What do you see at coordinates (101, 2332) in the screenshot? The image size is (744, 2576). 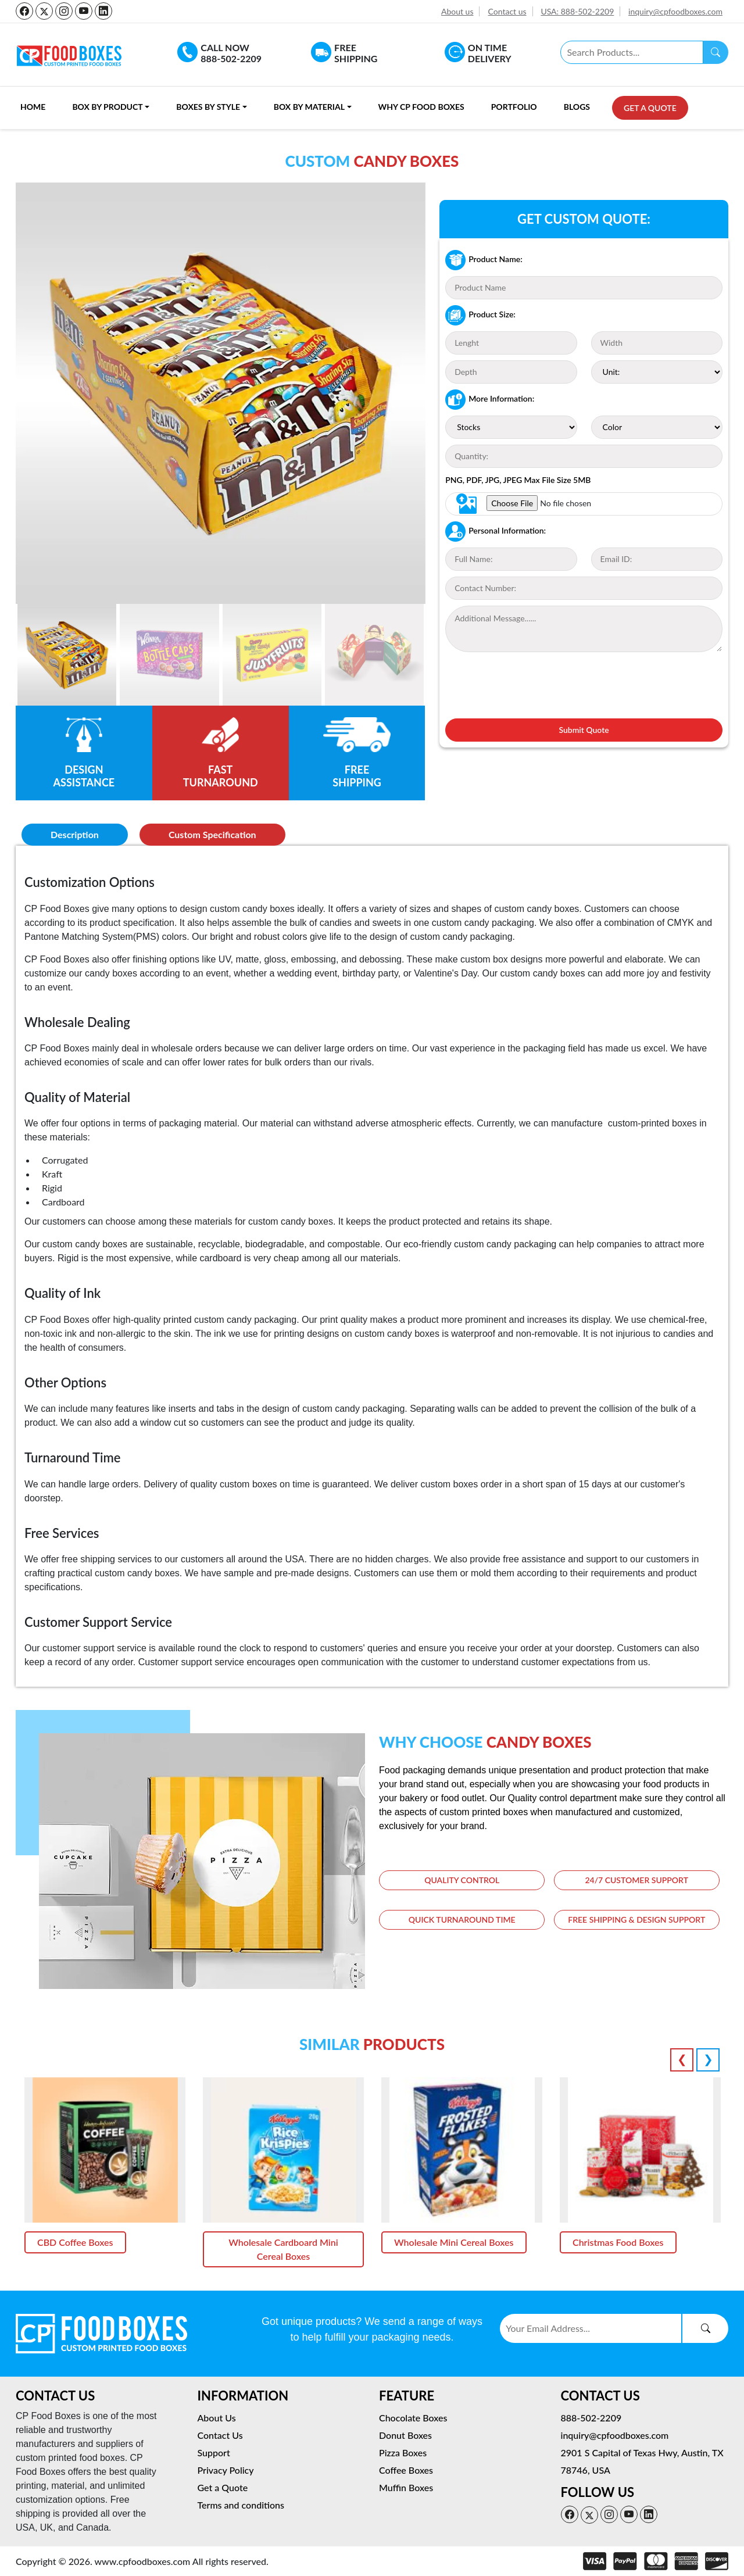 I see `[logo-light]` at bounding box center [101, 2332].